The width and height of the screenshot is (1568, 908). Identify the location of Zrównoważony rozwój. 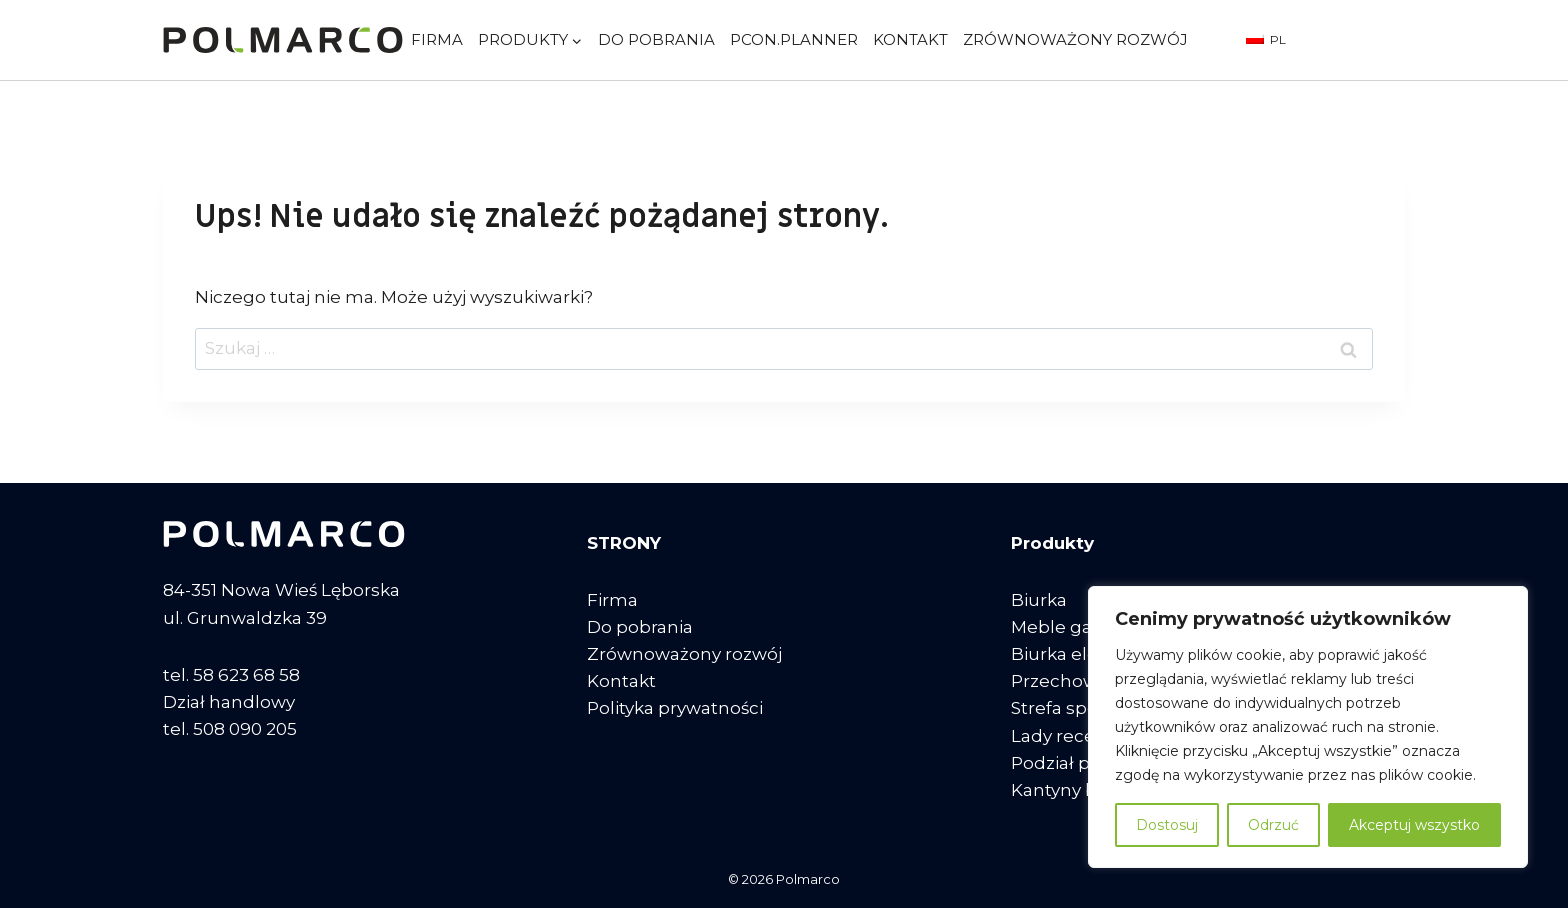
(1075, 39).